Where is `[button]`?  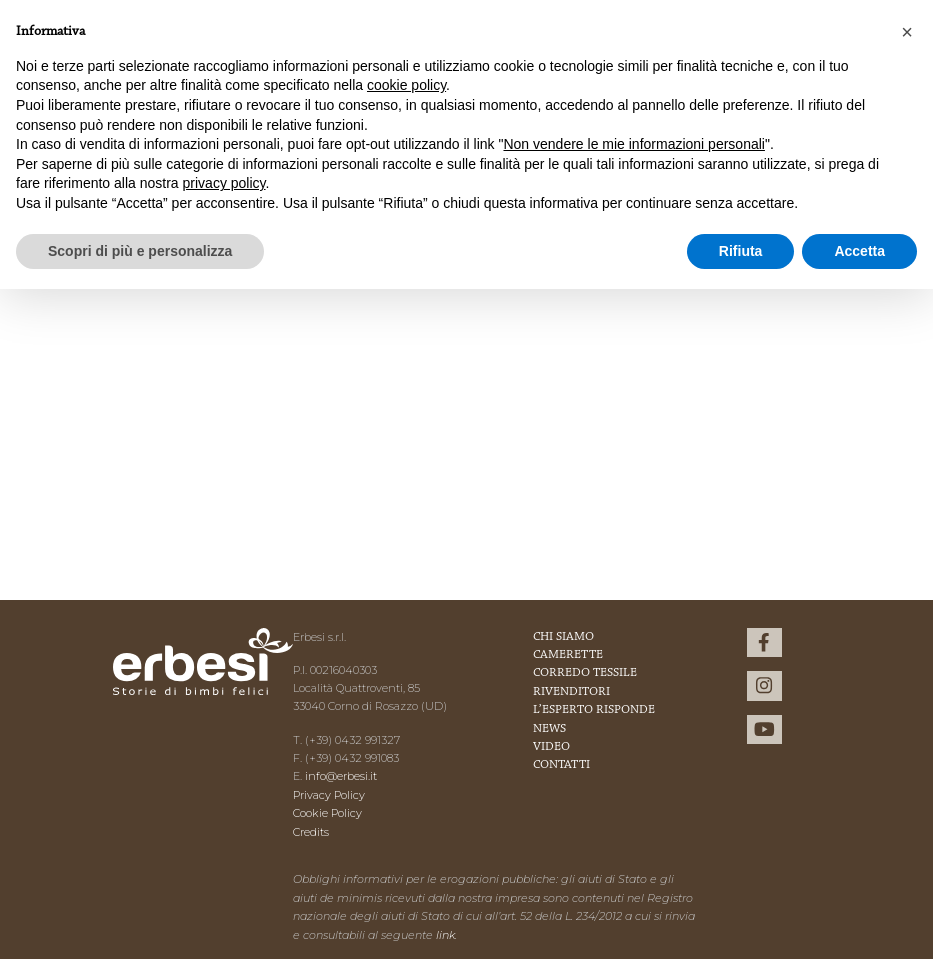
[button] is located at coordinates (907, 32).